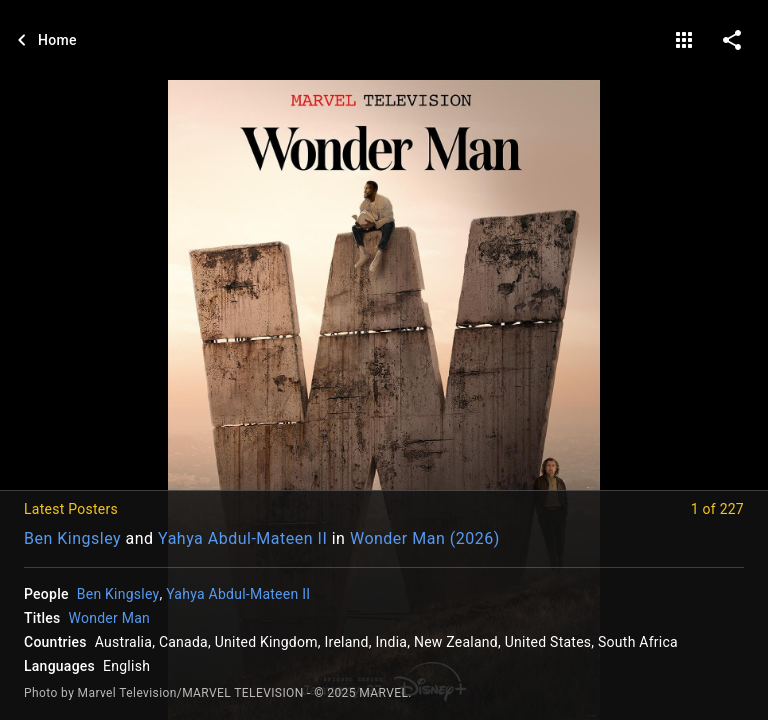  What do you see at coordinates (732, 40) in the screenshot?
I see `[share on social media]` at bounding box center [732, 40].